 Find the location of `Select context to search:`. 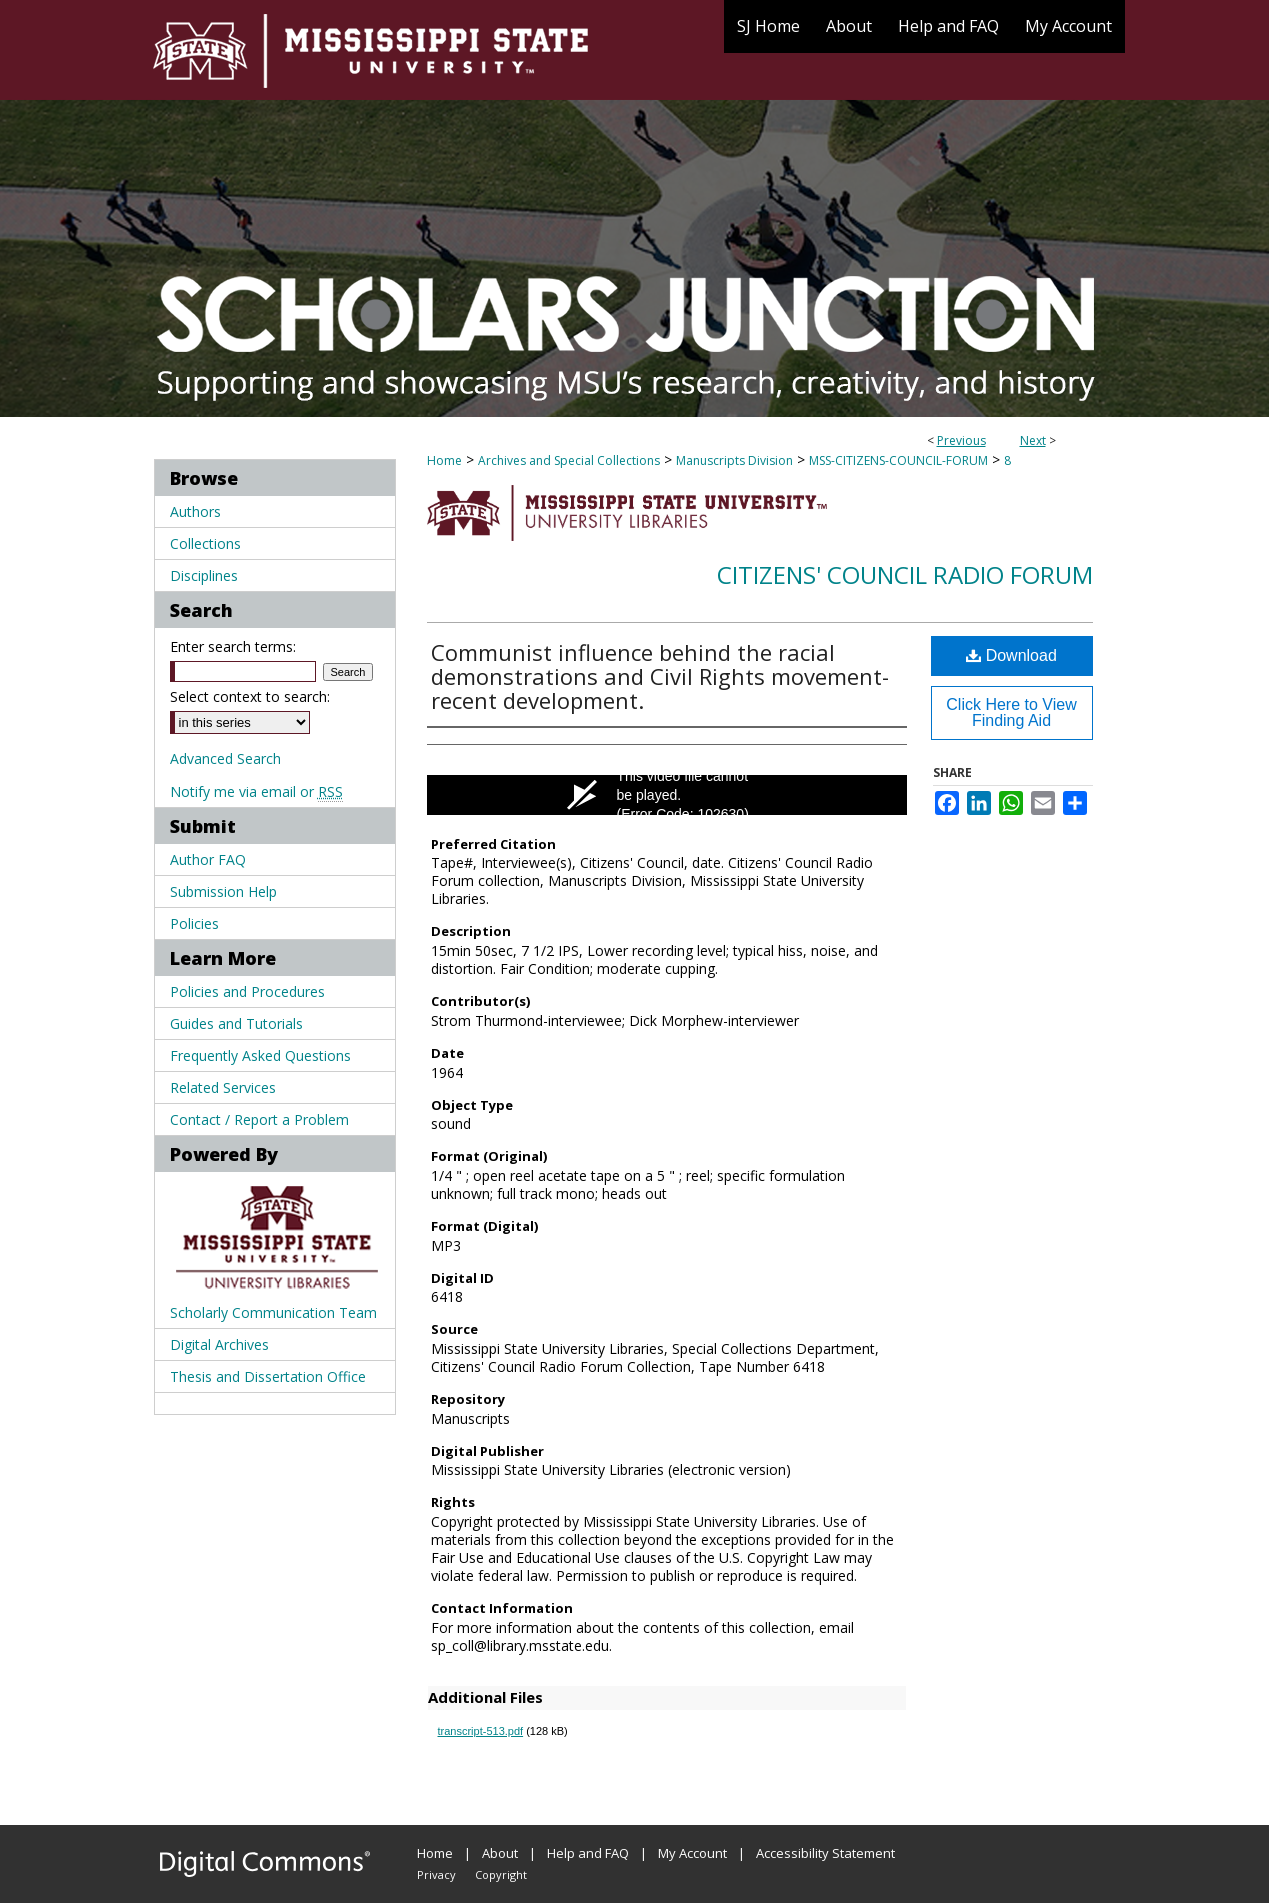

Select context to search: is located at coordinates (250, 696).